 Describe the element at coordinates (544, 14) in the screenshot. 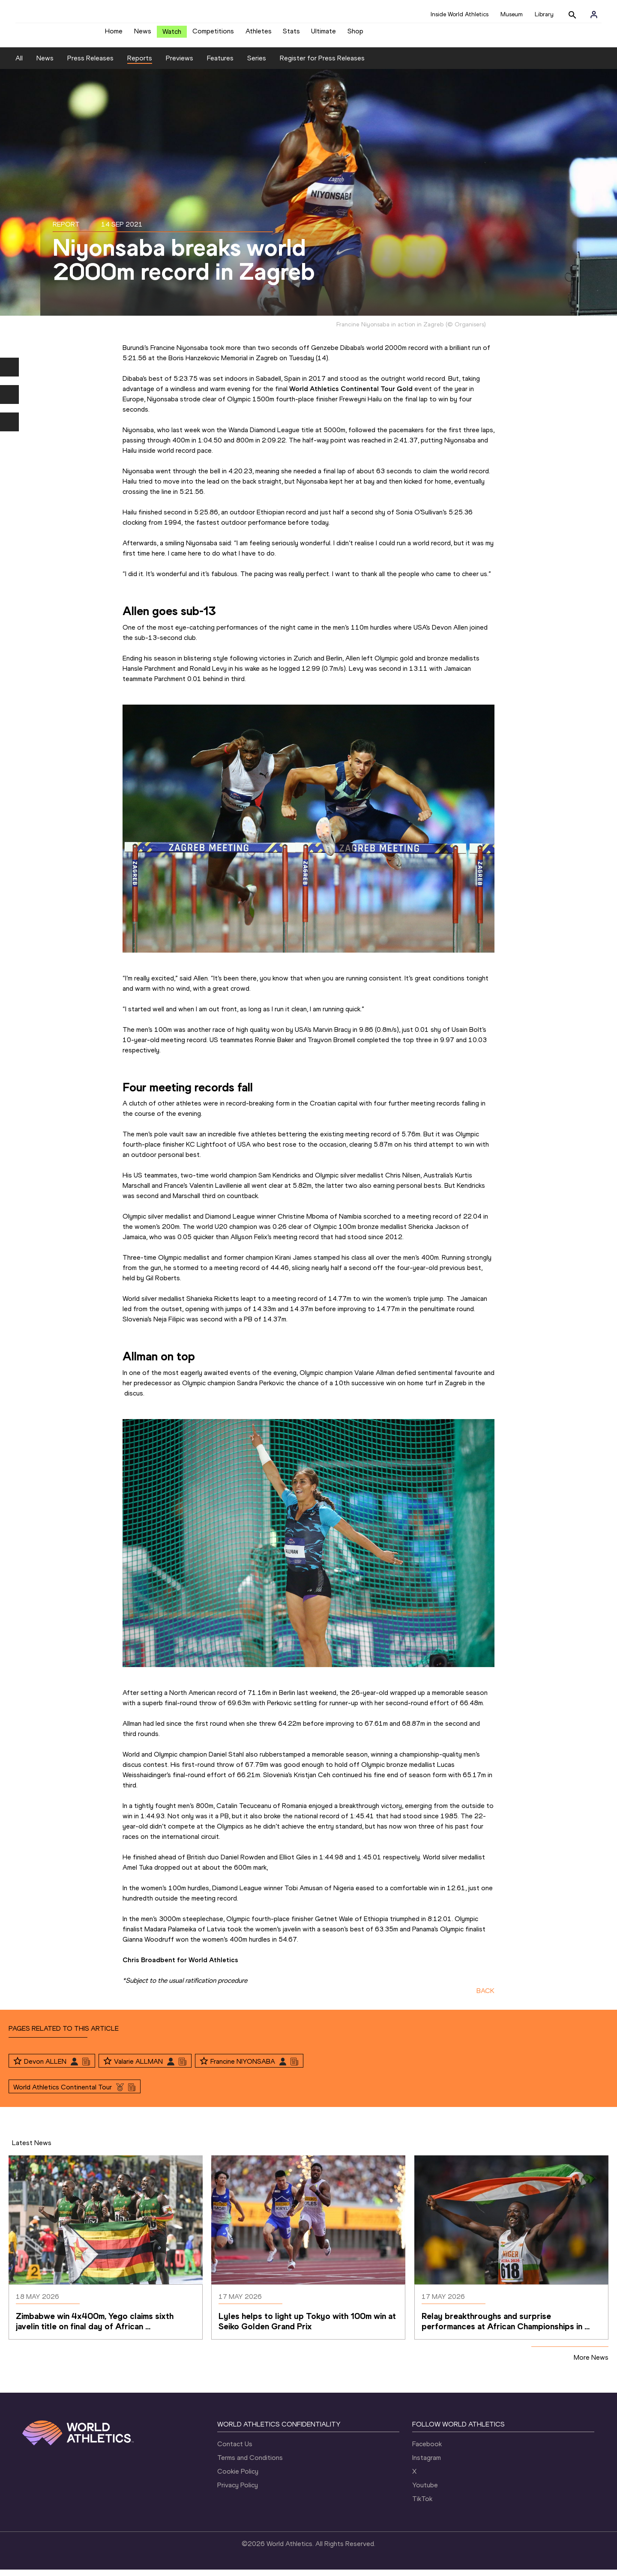

I see `Library` at that location.